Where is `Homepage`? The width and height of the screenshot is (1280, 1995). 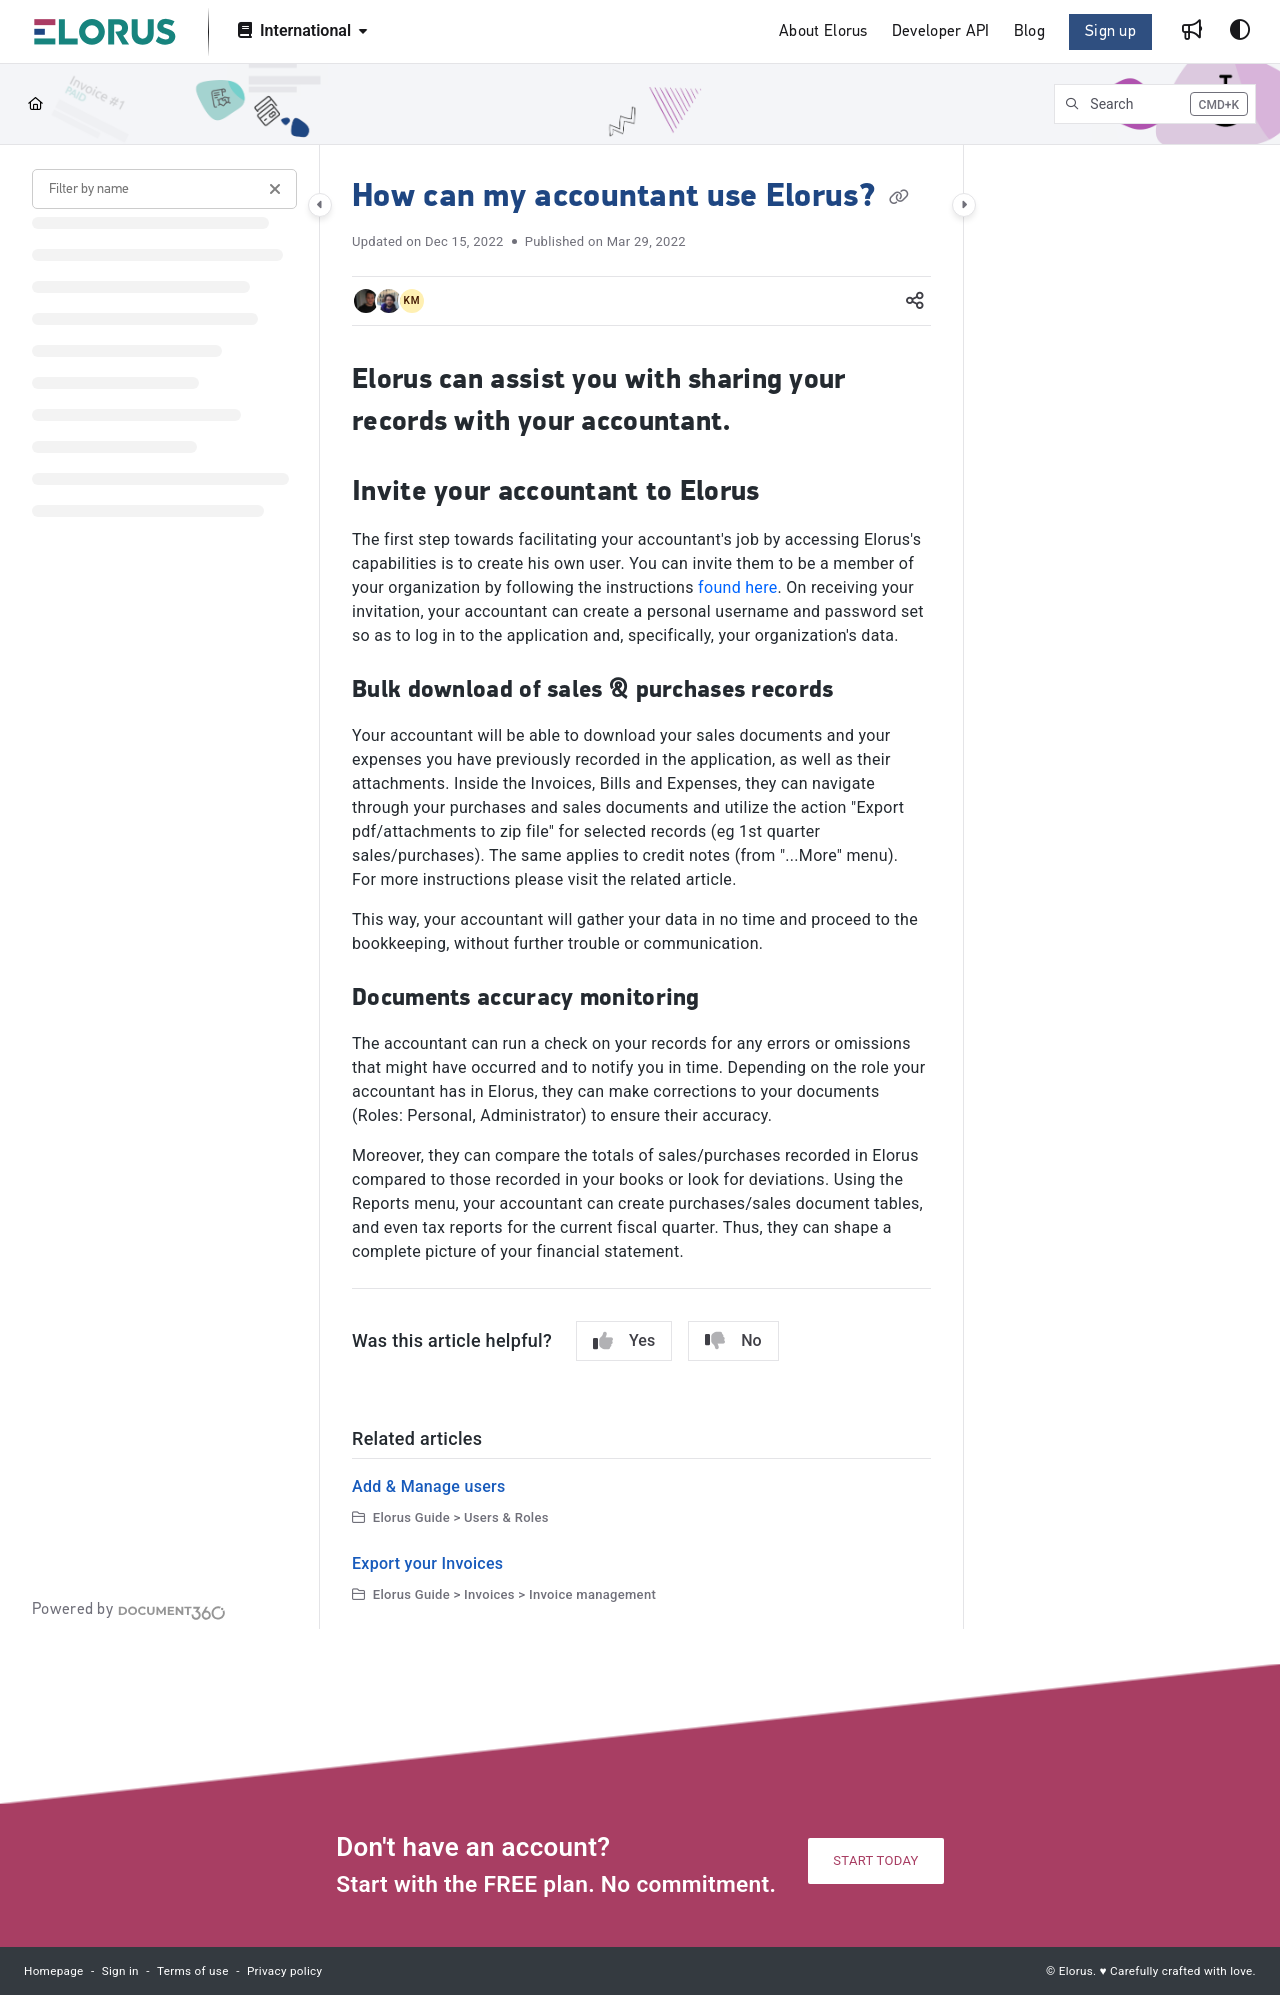 Homepage is located at coordinates (54, 1971).